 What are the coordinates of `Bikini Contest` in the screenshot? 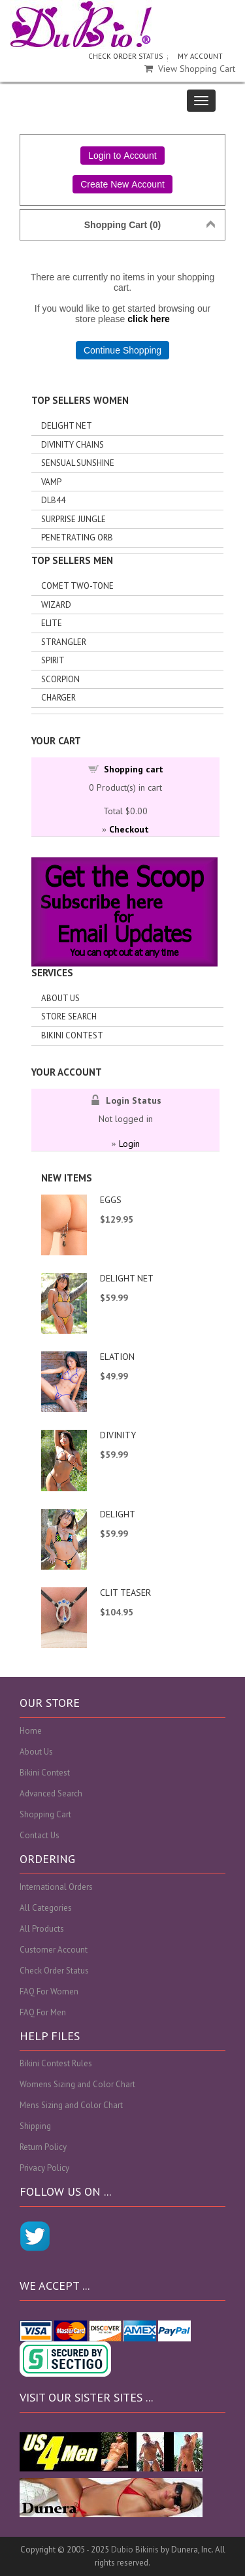 It's located at (72, 1035).